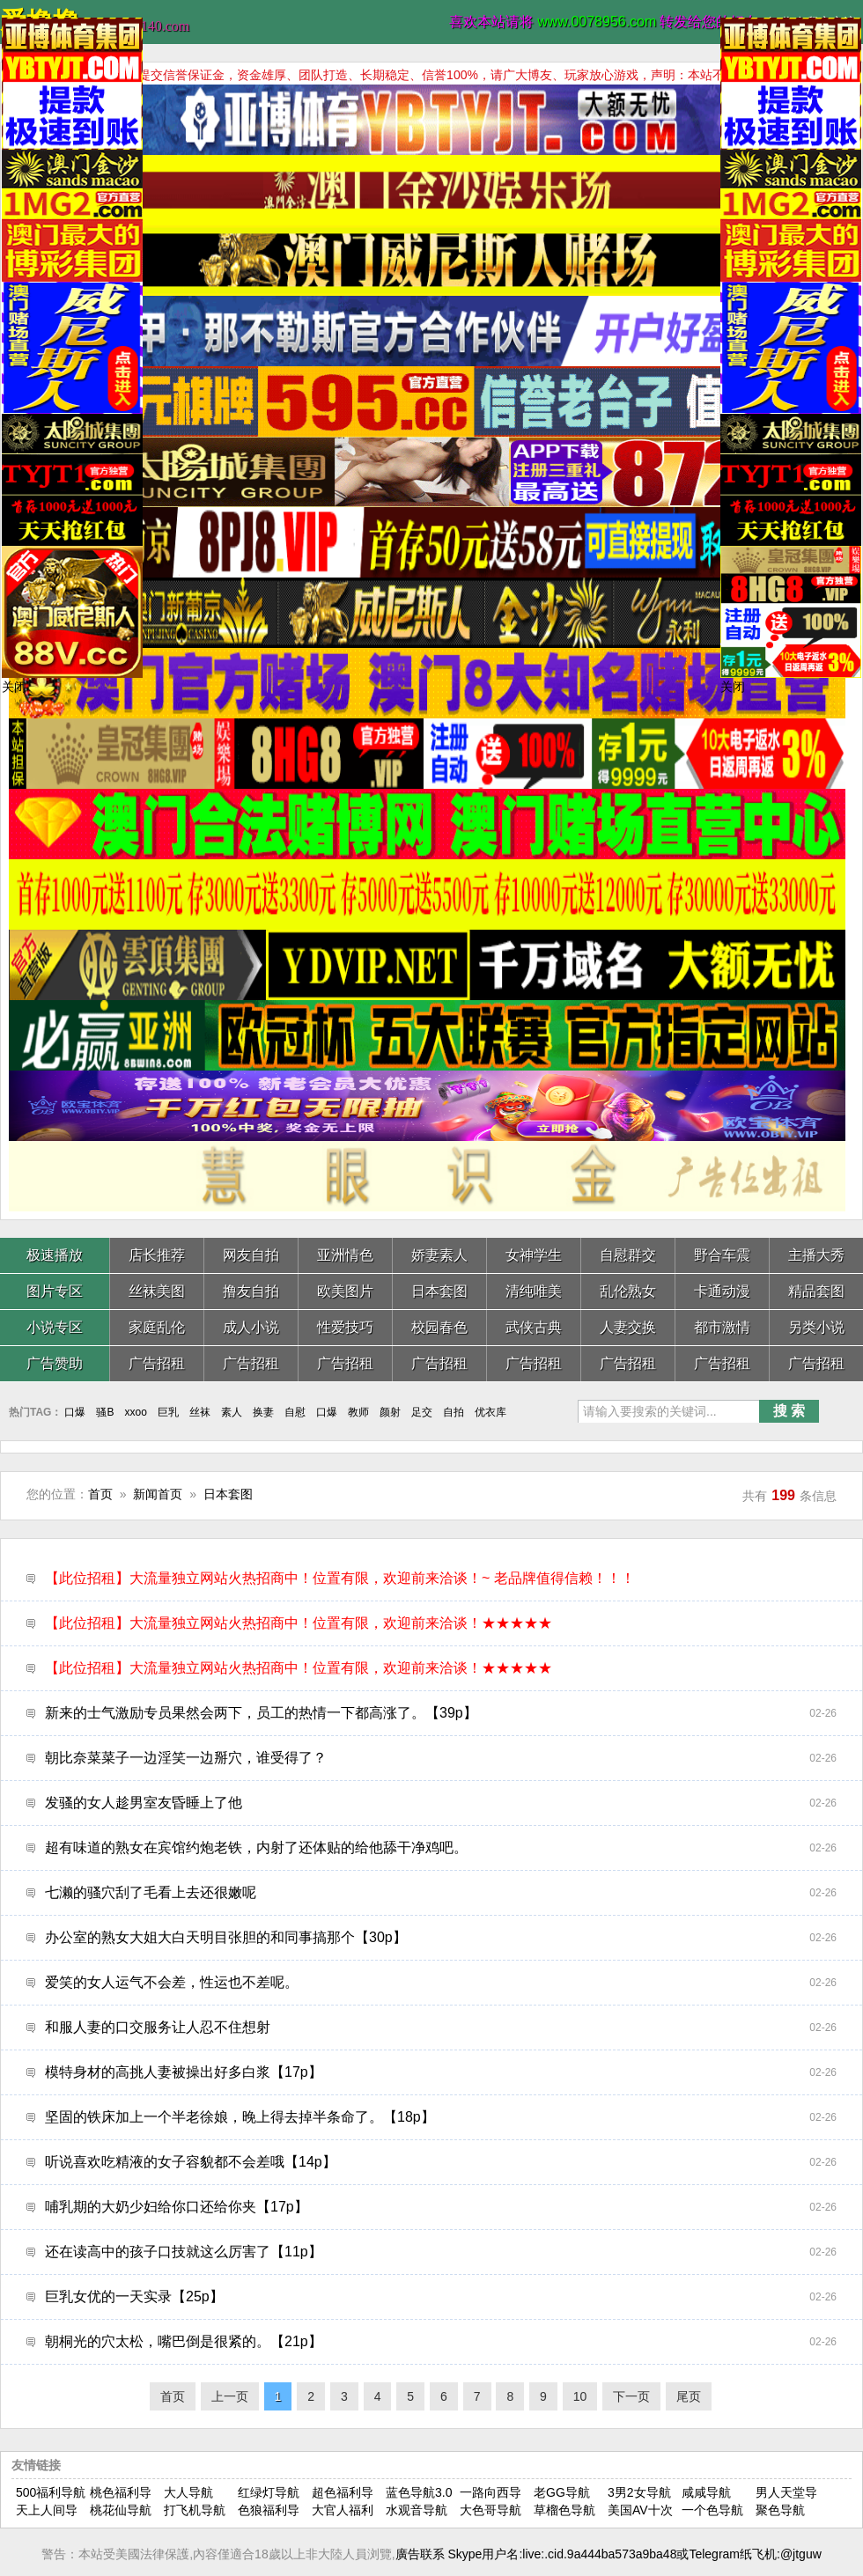 The width and height of the screenshot is (863, 2576). Describe the element at coordinates (441, 2117) in the screenshot. I see `坚固的铁床加上一个半老徐娘，晚上得去掉半条命了。【18p】` at that location.